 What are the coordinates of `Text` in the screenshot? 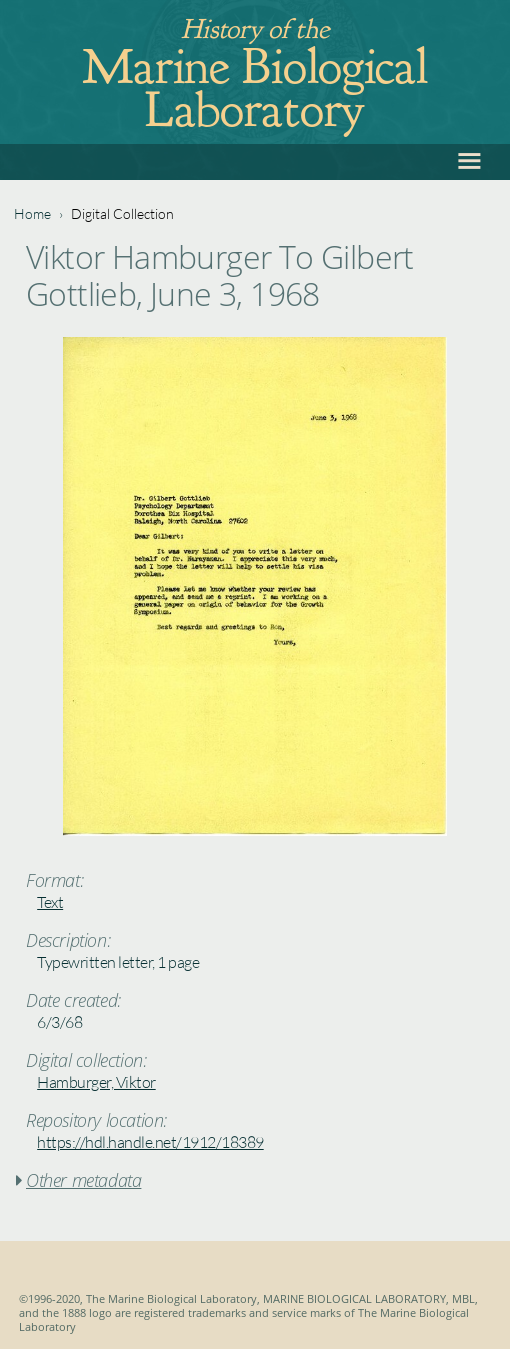 It's located at (50, 902).